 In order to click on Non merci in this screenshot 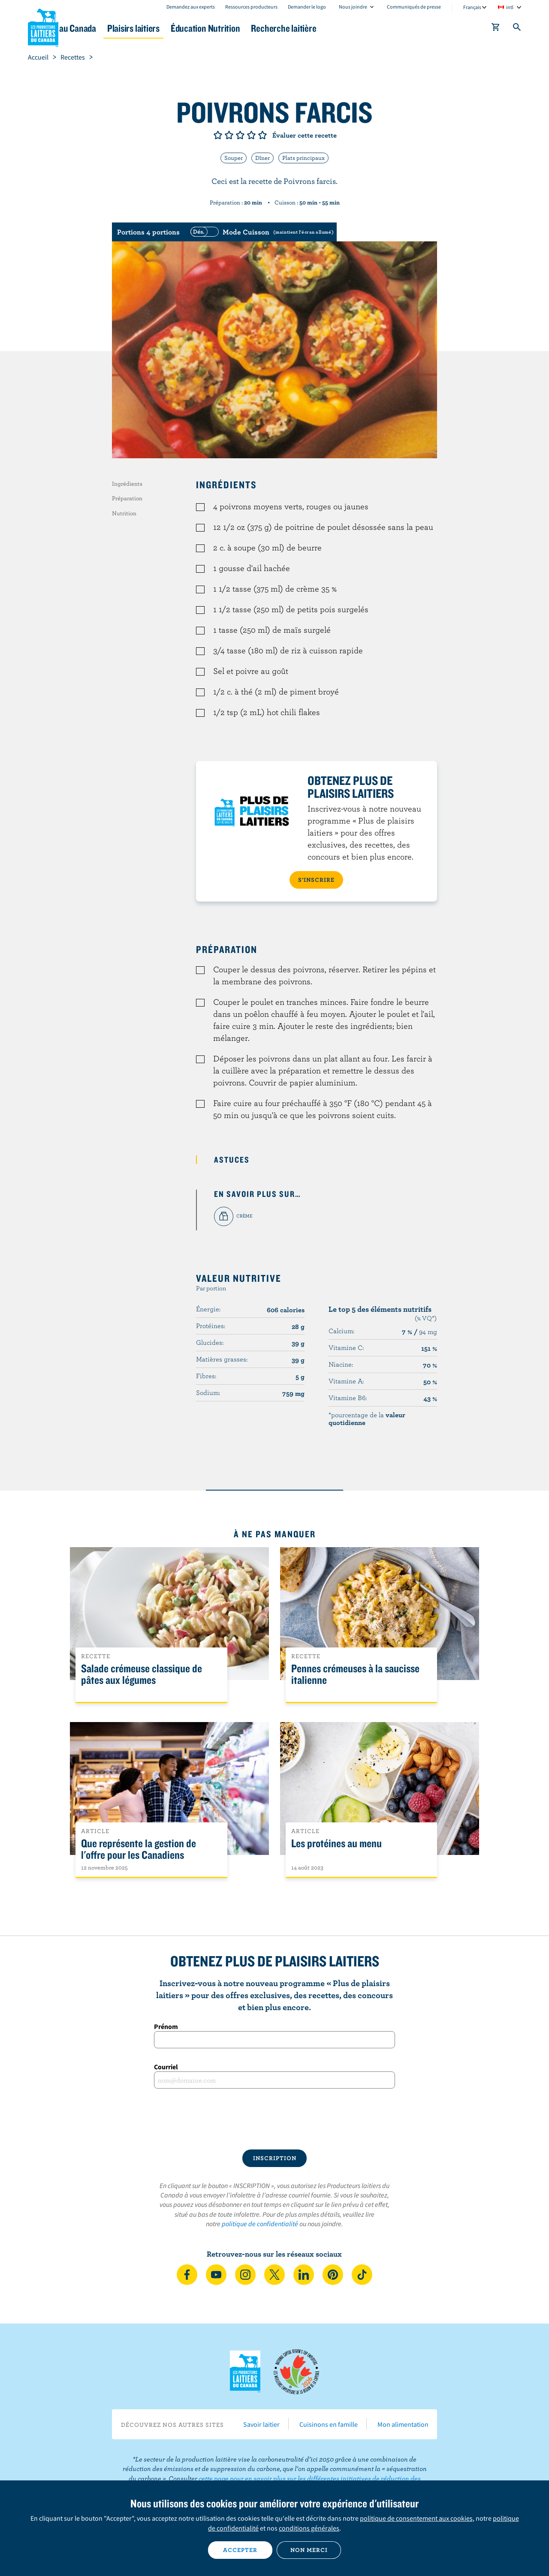, I will do `click(309, 2549)`.